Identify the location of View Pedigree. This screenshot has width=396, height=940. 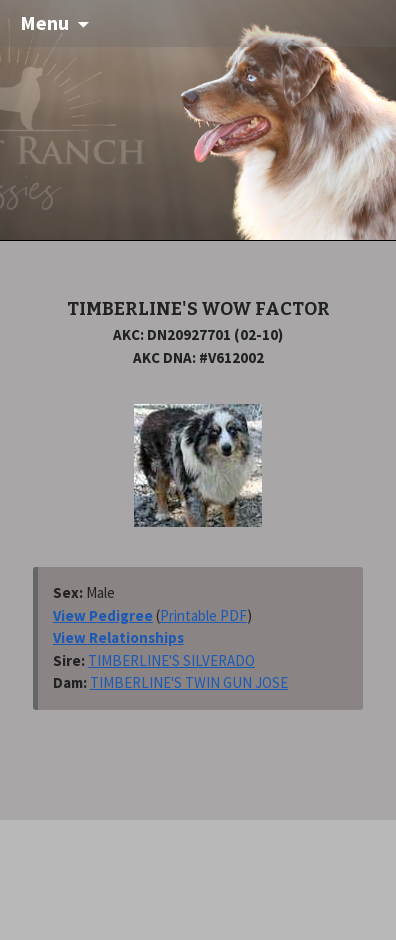
(103, 615).